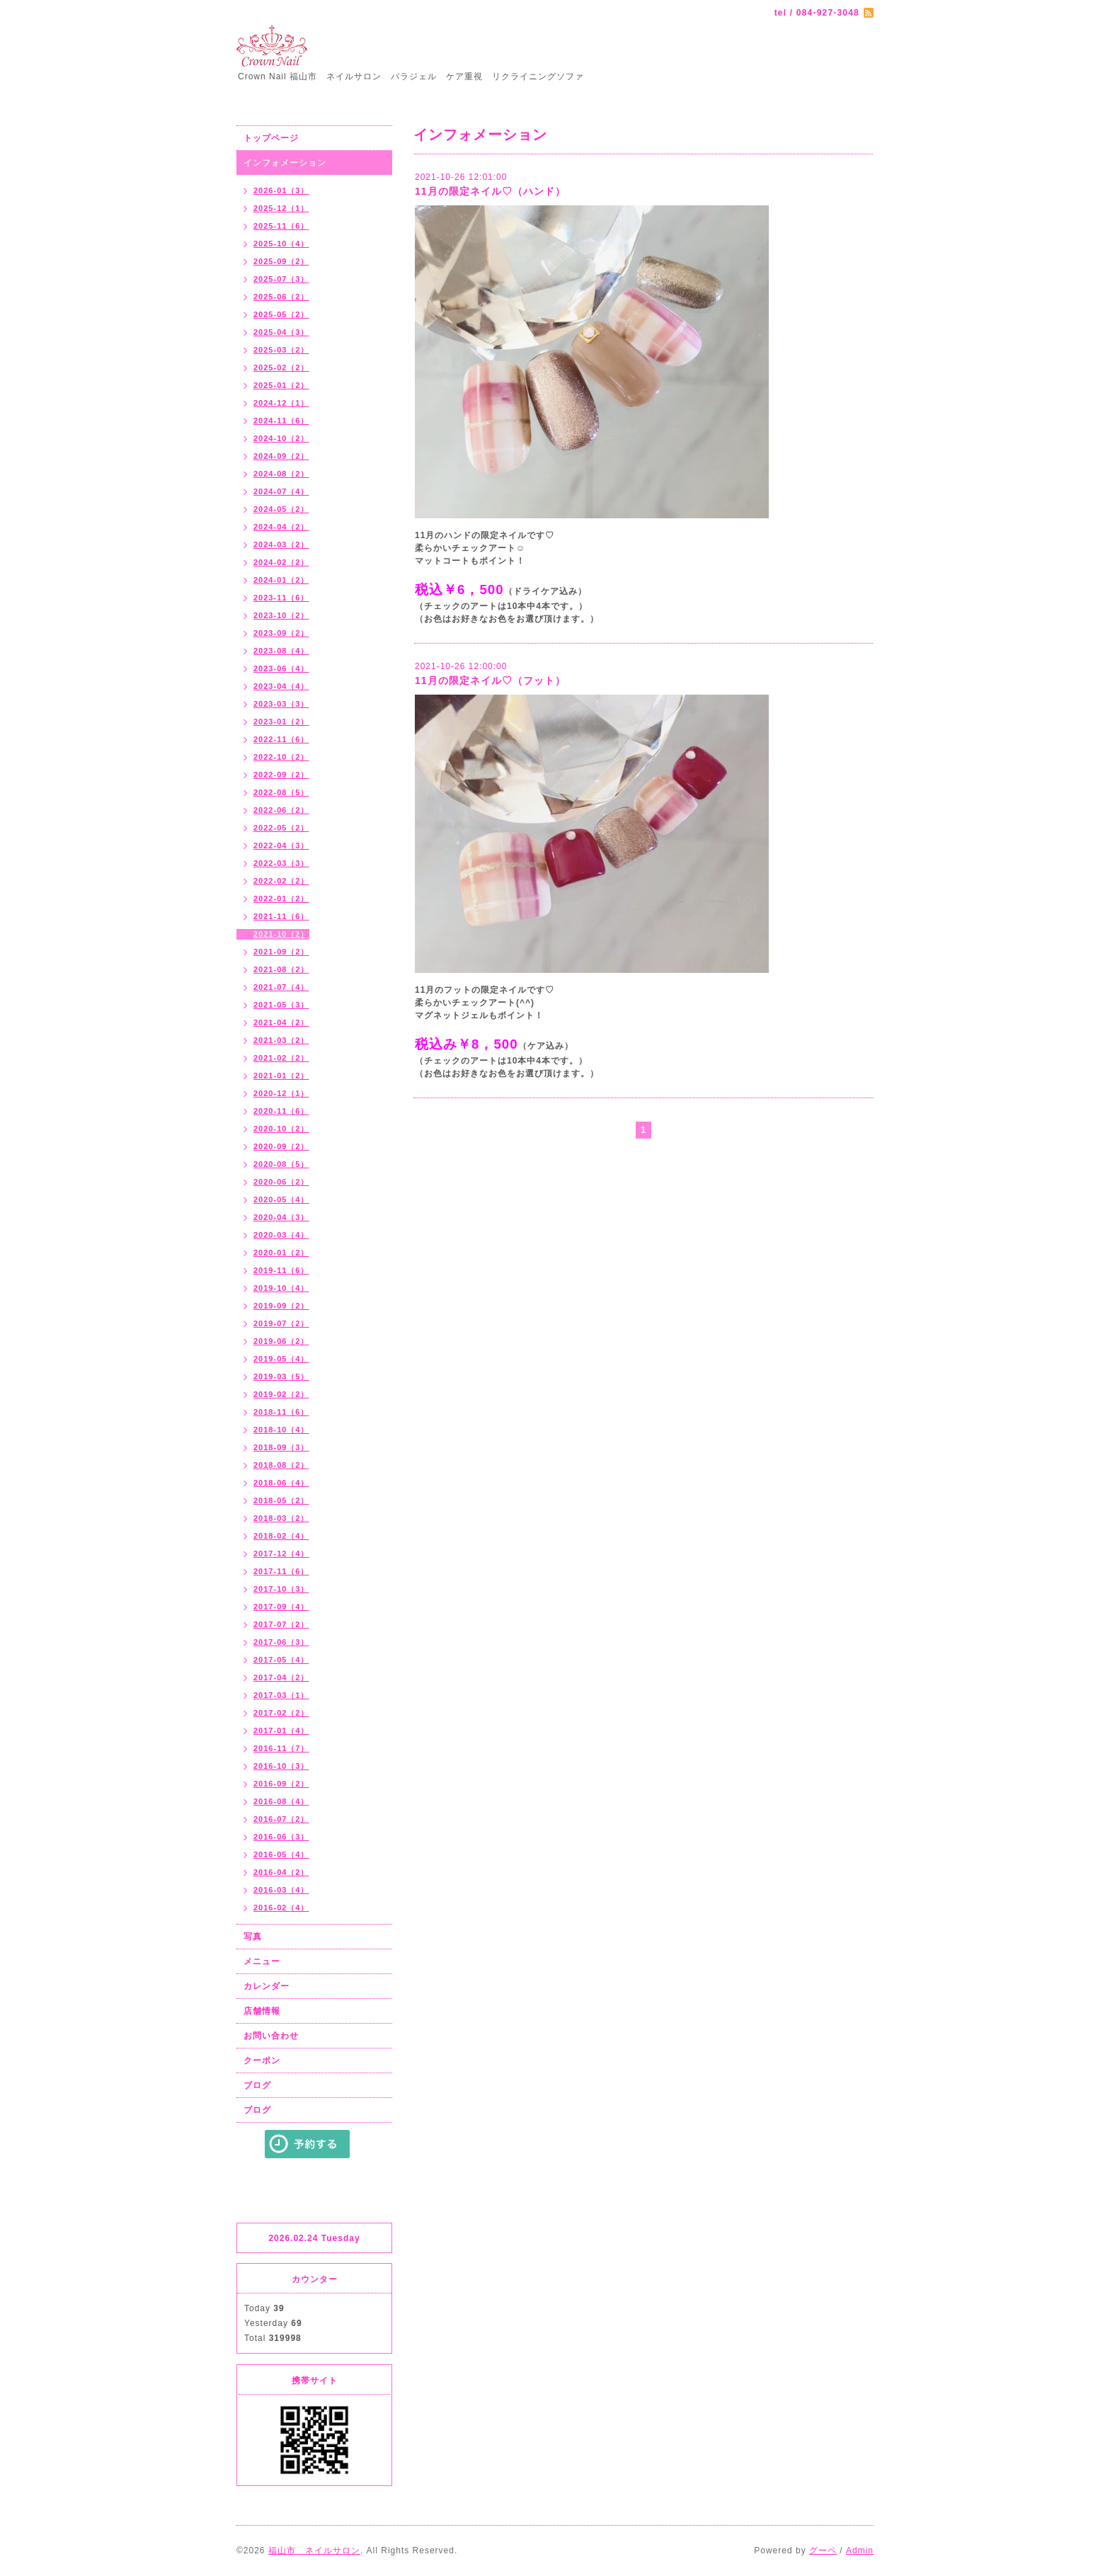 This screenshot has height=2576, width=1110. What do you see at coordinates (281, 1217) in the screenshot?
I see `2020-04（3）` at bounding box center [281, 1217].